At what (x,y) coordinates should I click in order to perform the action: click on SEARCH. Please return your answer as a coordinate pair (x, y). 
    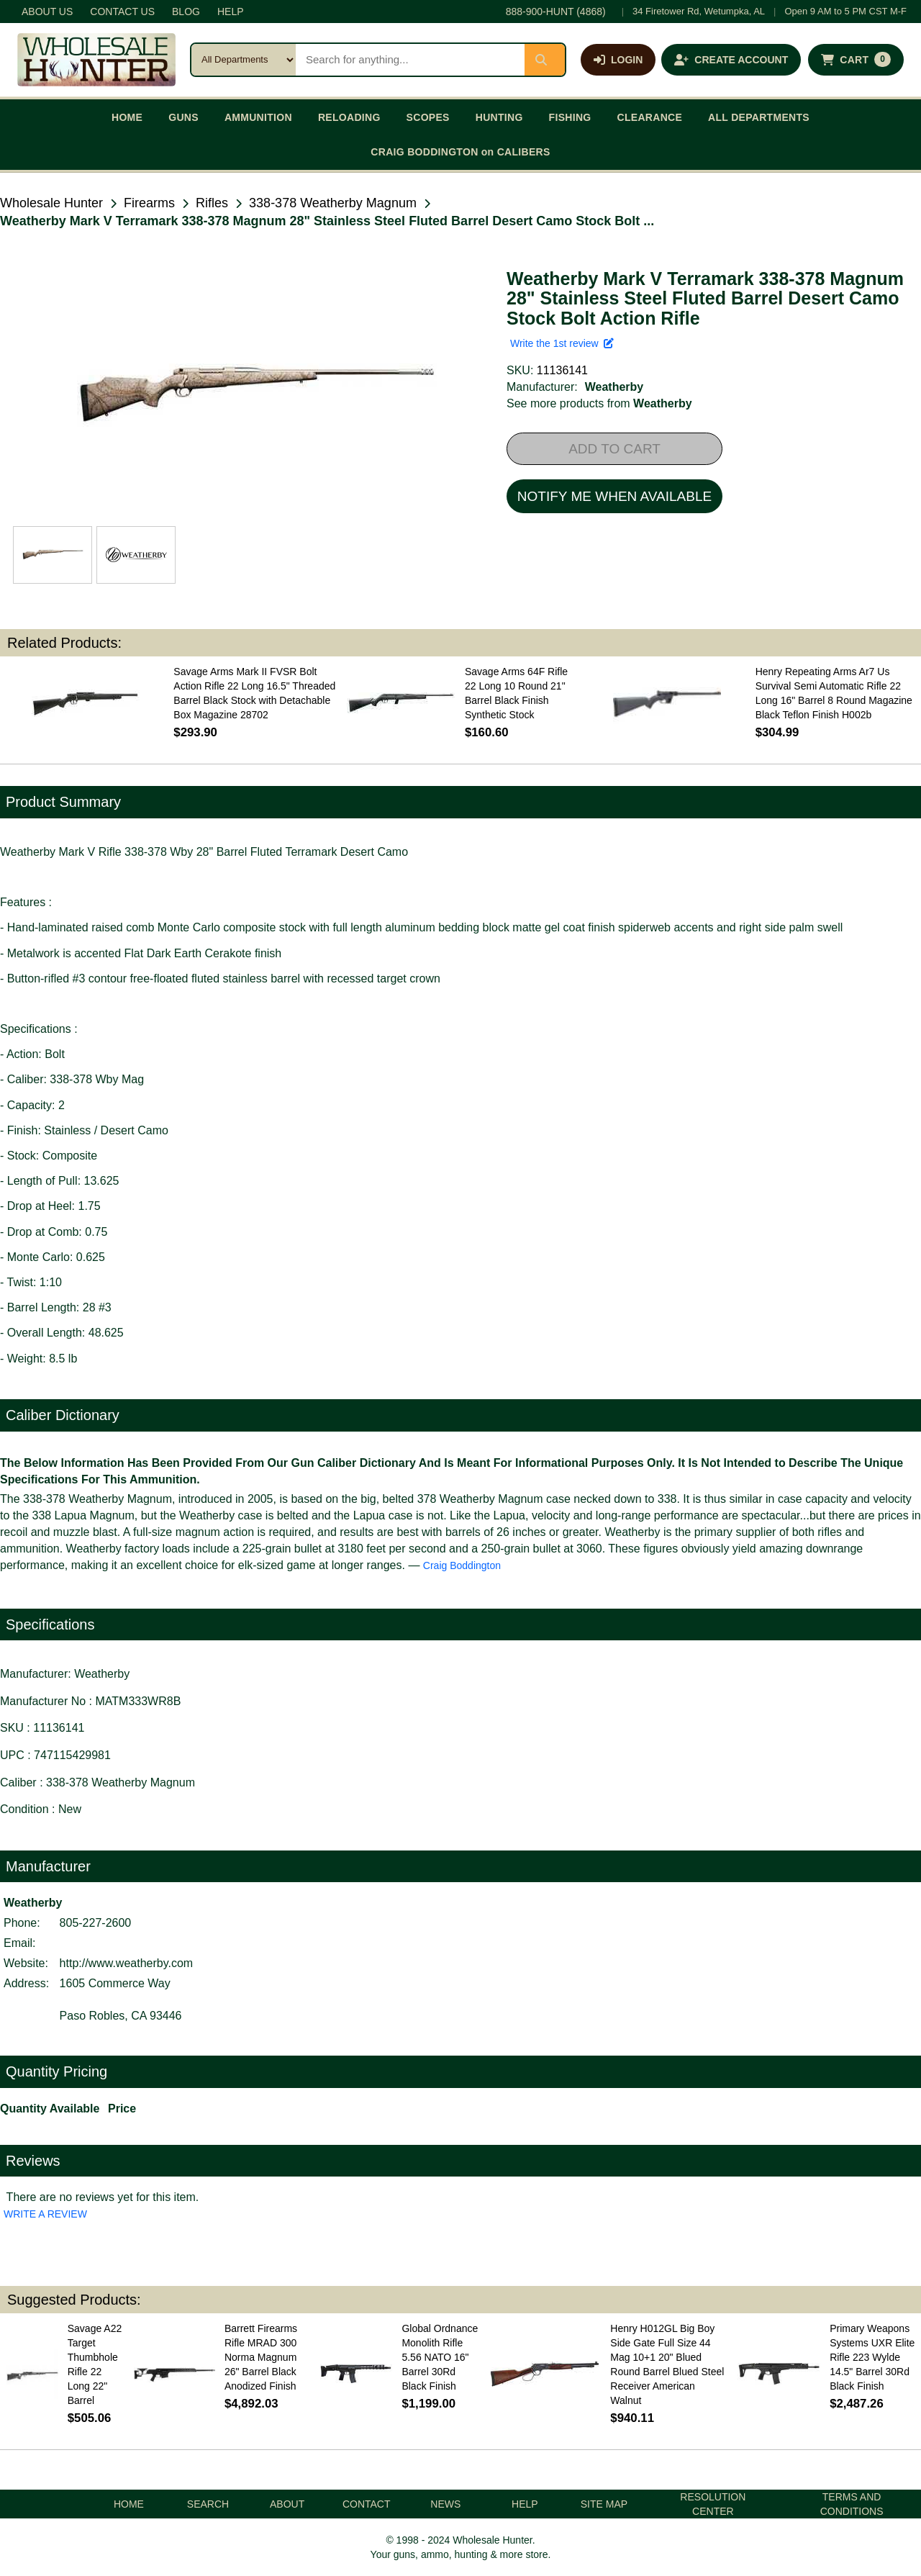
    Looking at the image, I should click on (208, 2504).